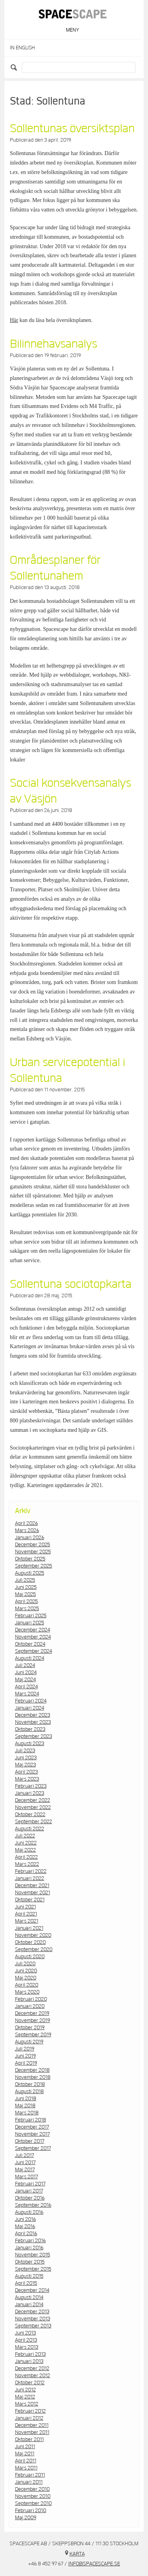  What do you see at coordinates (27, 1864) in the screenshot?
I see `mars 2022` at bounding box center [27, 1864].